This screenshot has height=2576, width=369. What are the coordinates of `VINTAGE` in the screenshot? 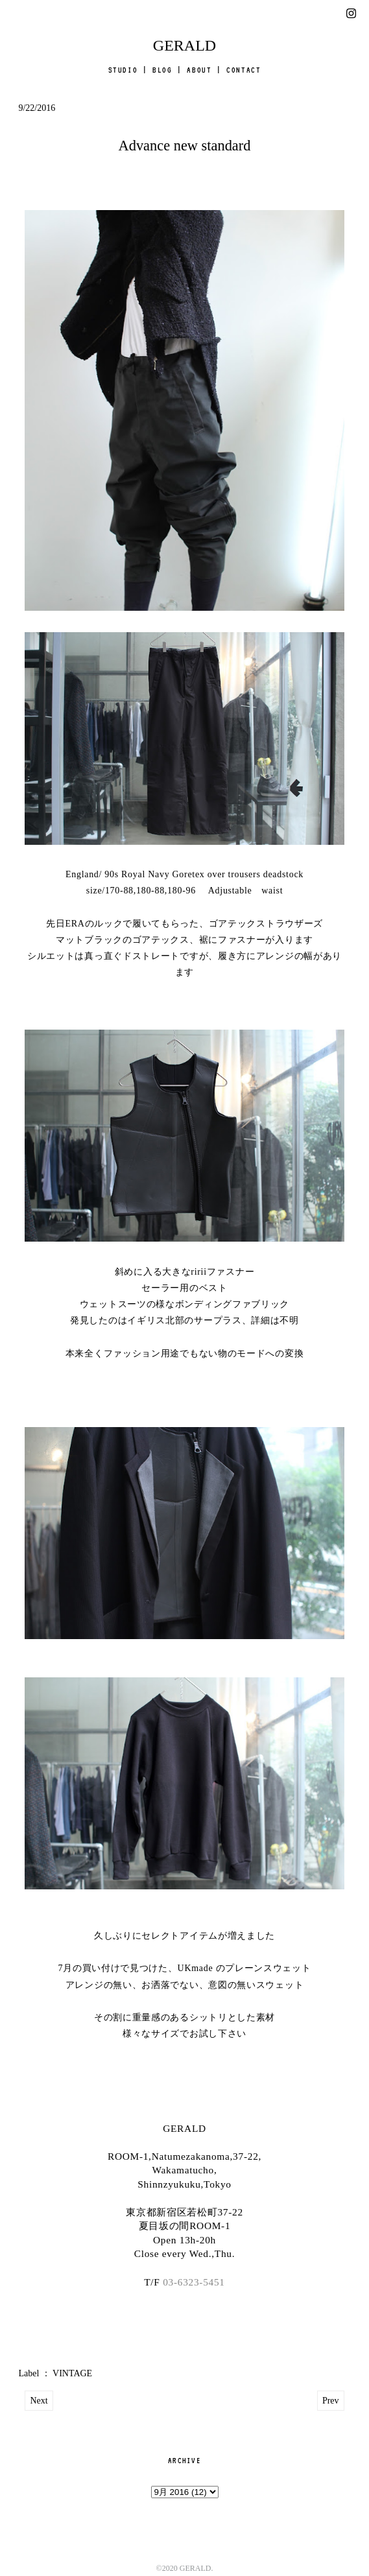 It's located at (72, 2373).